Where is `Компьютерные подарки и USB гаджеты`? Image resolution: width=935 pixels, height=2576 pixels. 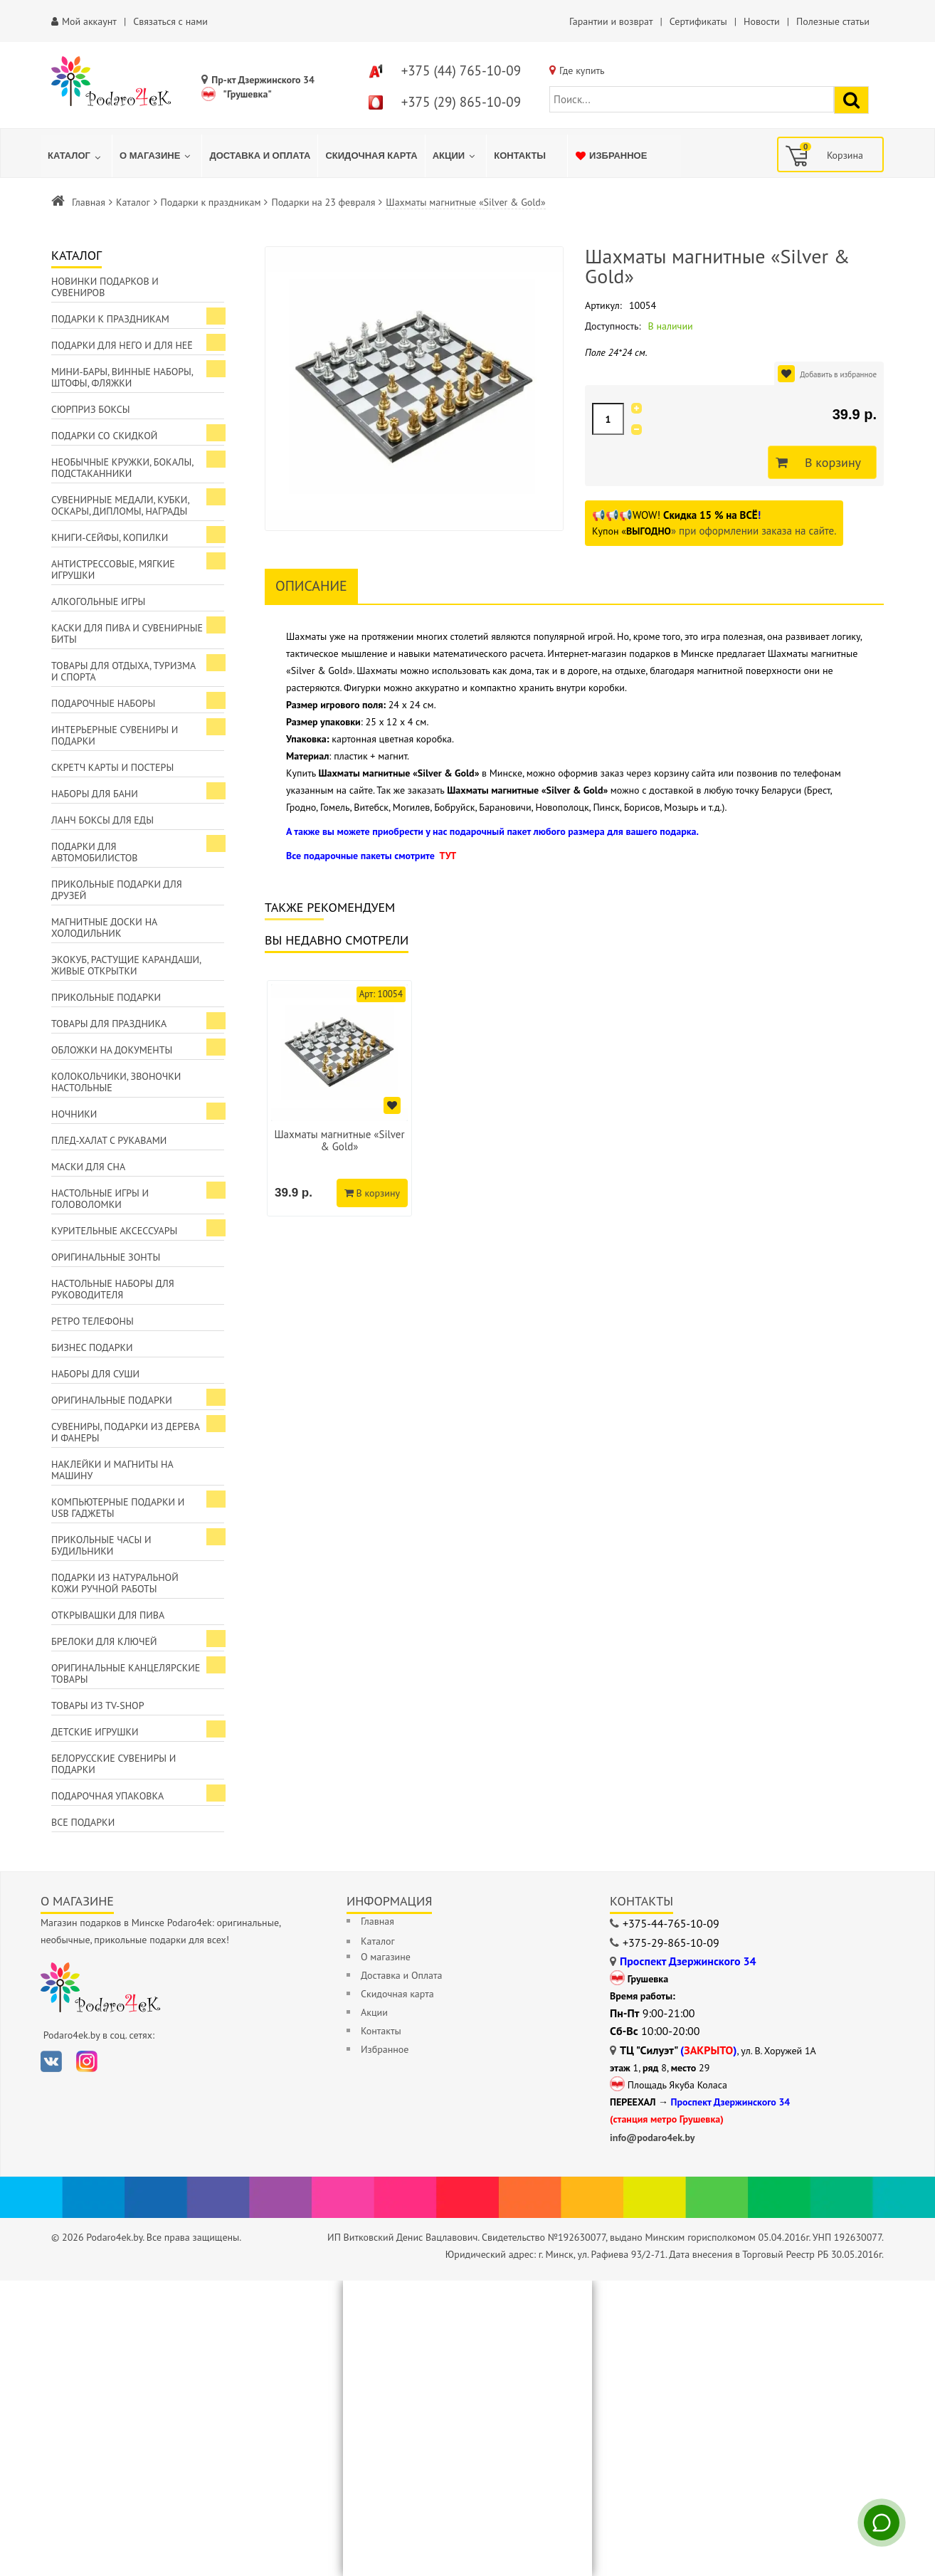 Компьютерные подарки и USB гаджеты is located at coordinates (117, 1507).